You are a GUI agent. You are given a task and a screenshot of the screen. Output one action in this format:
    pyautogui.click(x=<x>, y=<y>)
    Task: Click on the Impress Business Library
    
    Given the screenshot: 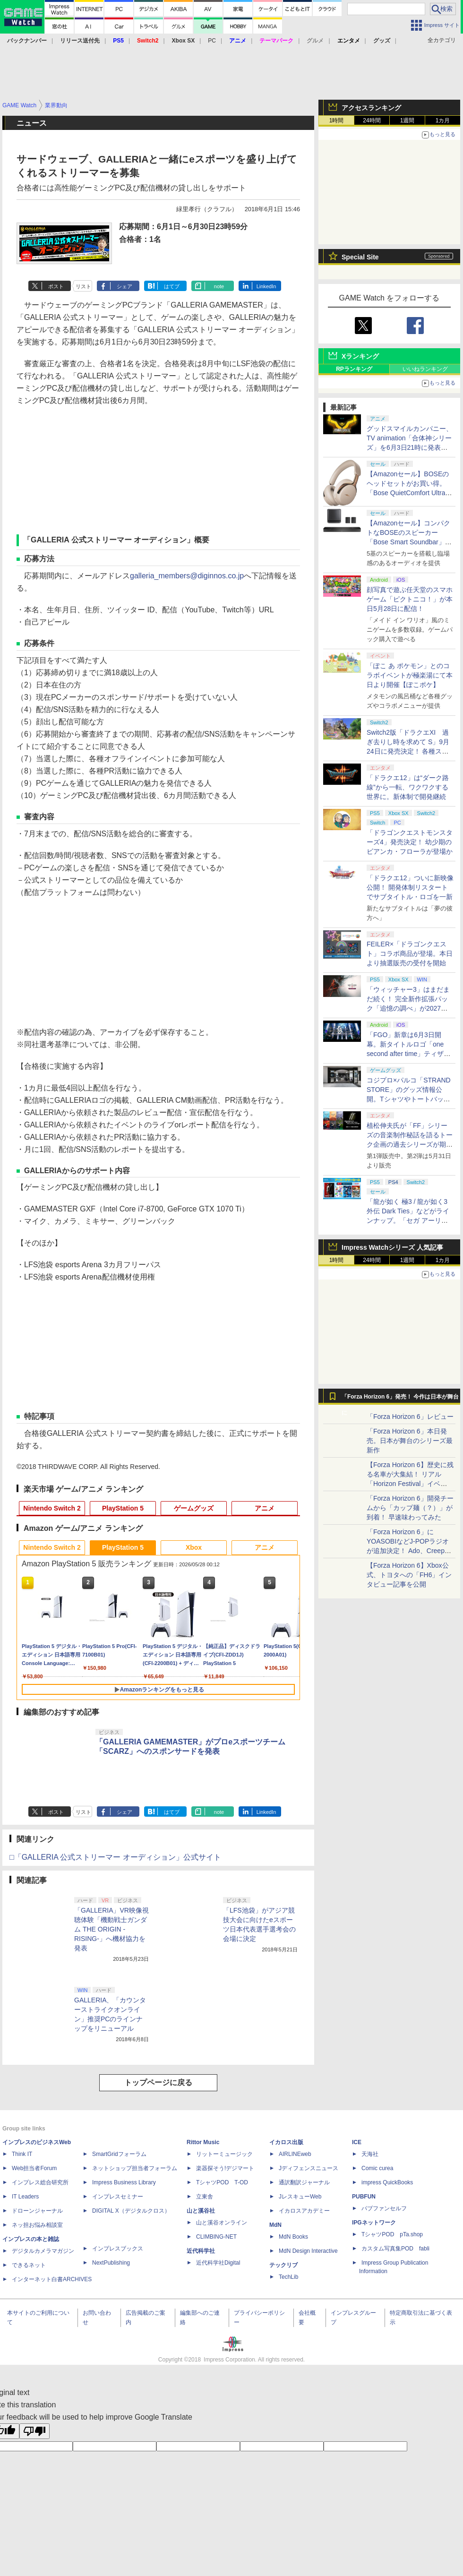 What is the action you would take?
    pyautogui.click(x=124, y=2182)
    